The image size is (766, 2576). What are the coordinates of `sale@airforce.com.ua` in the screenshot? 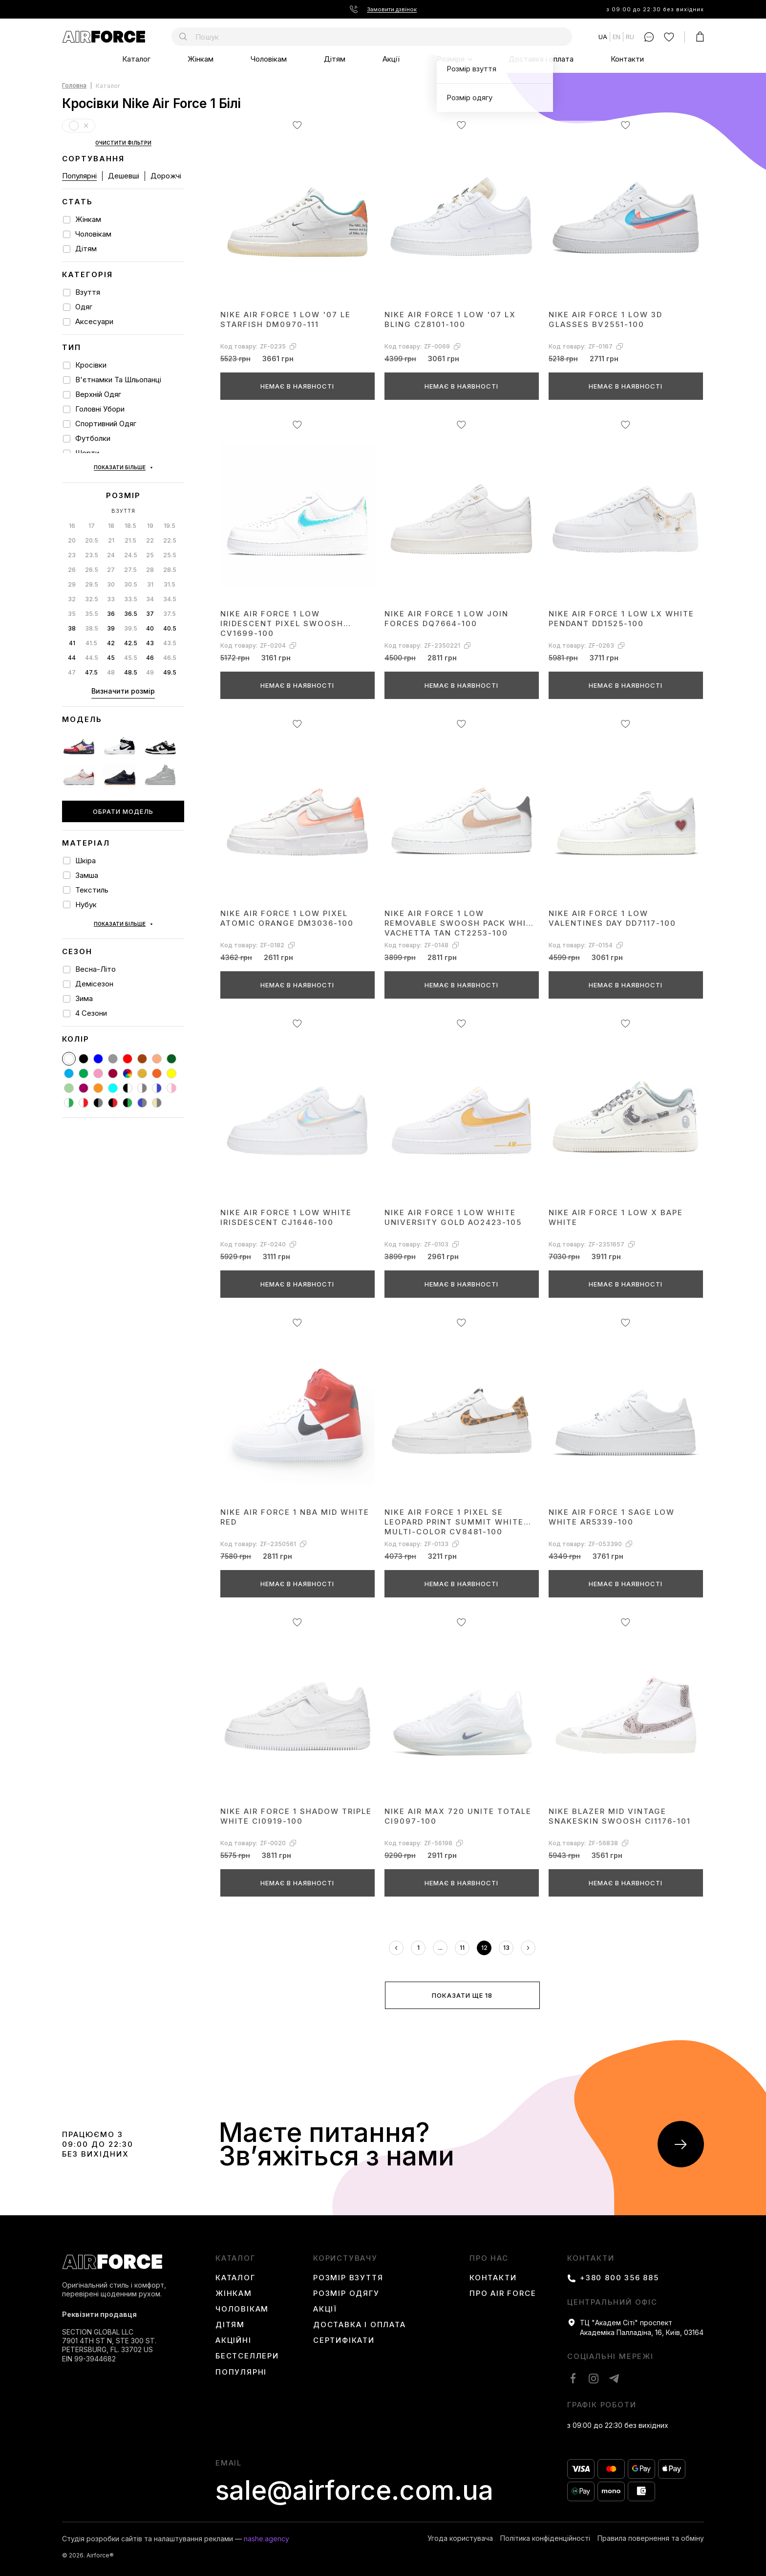 It's located at (354, 2490).